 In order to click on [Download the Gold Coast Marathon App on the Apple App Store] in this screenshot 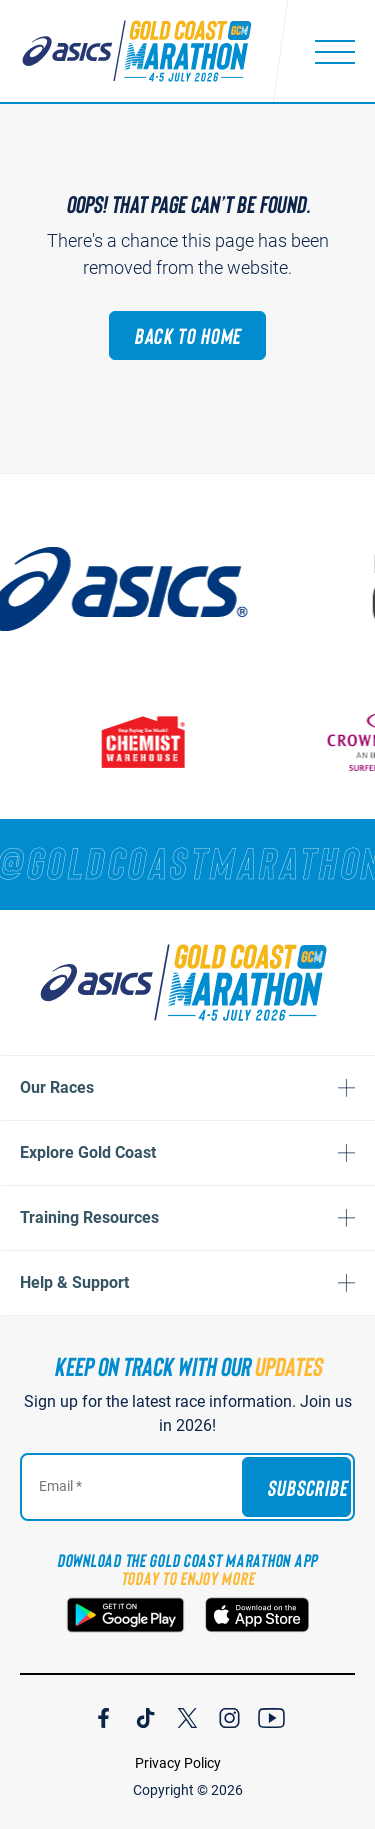, I will do `click(257, 1615)`.